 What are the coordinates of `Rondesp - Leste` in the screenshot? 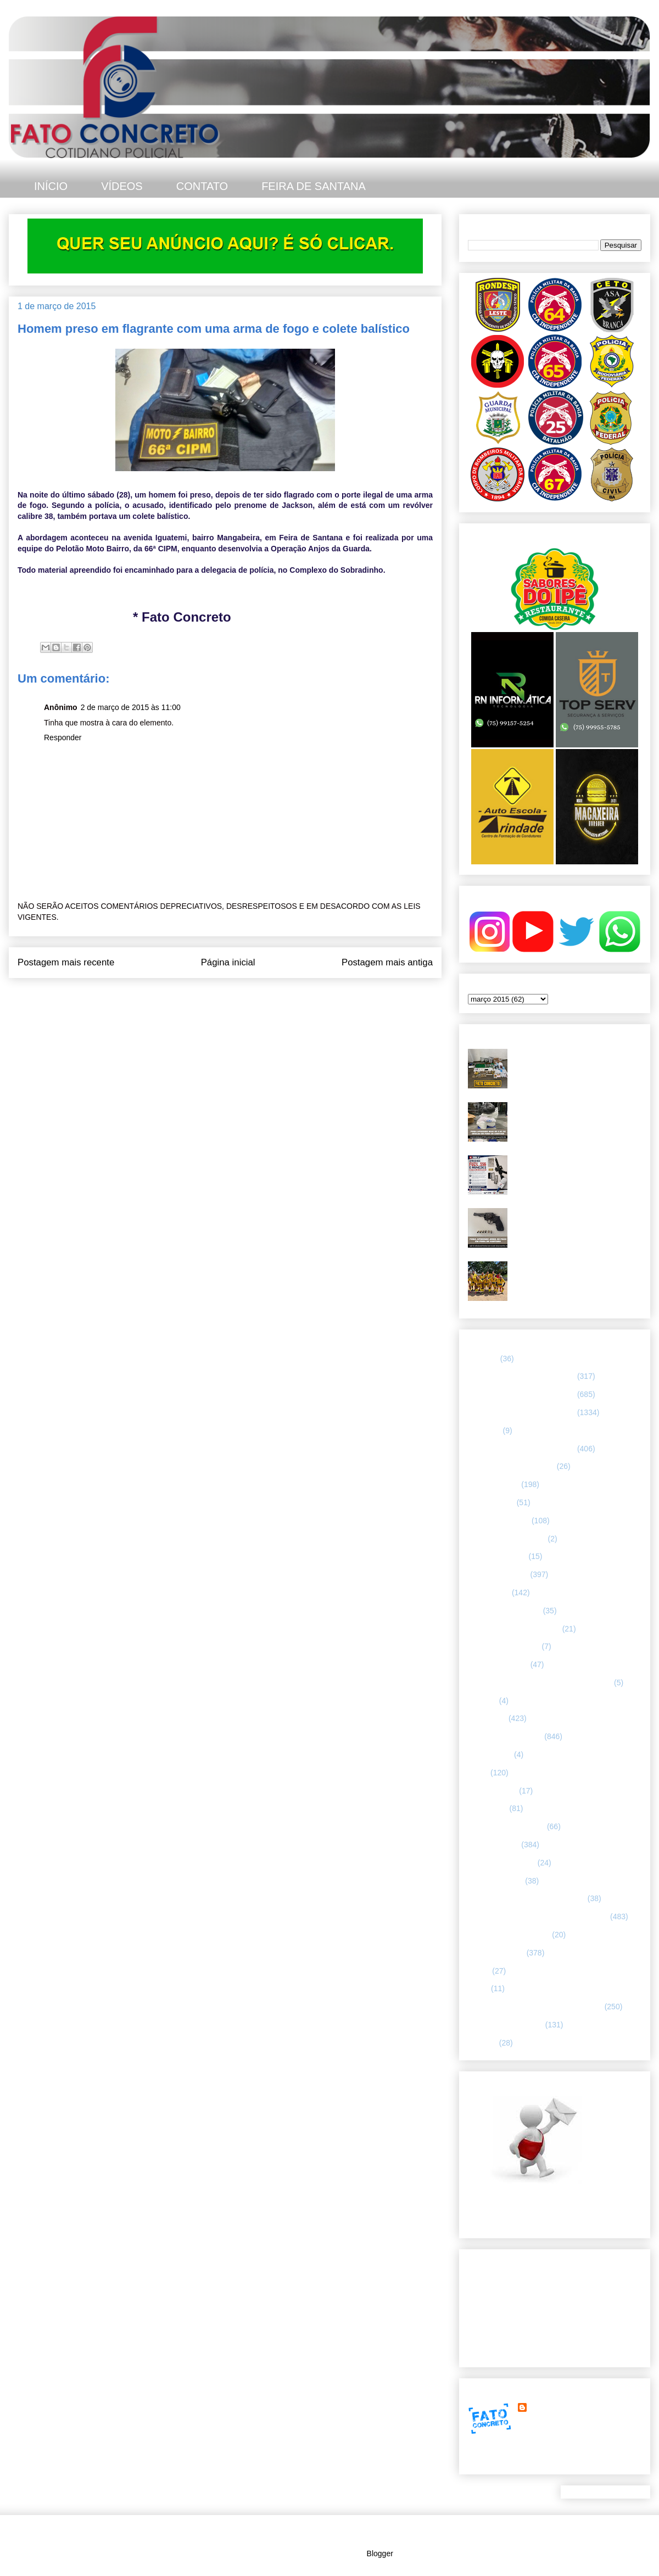 It's located at (496, 1952).